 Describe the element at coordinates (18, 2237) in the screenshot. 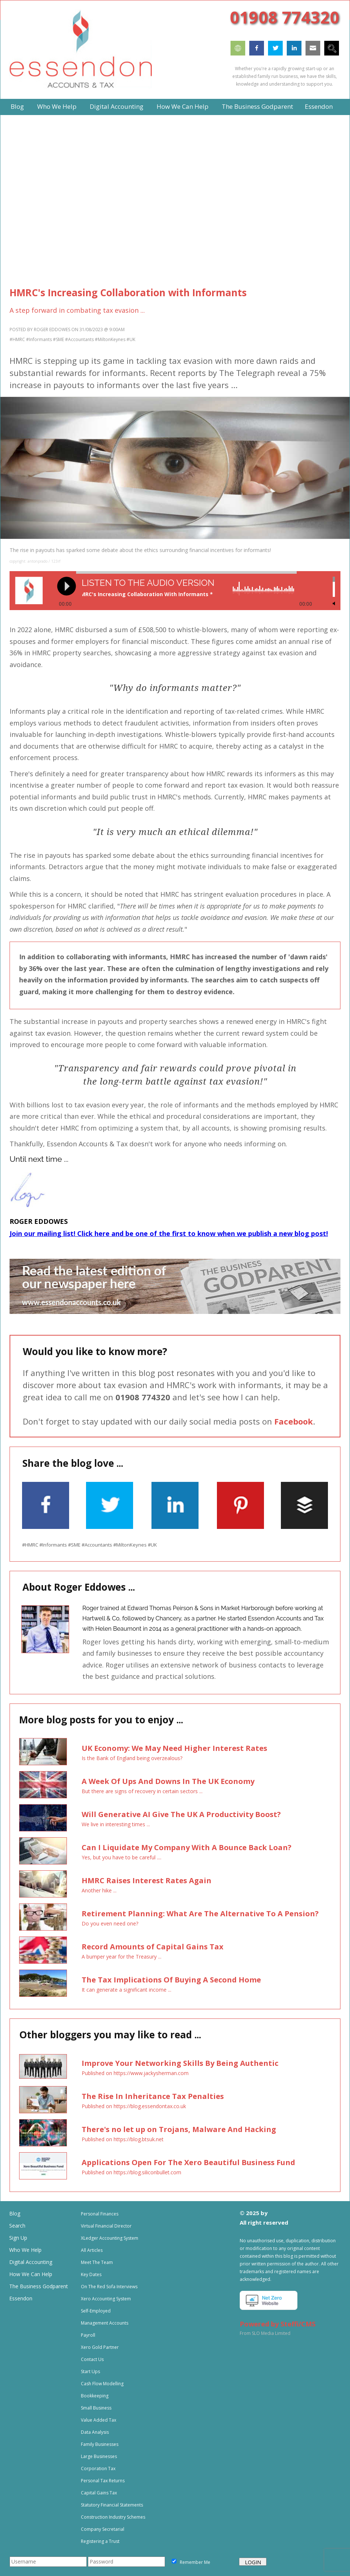

I see `Sign Up` at that location.